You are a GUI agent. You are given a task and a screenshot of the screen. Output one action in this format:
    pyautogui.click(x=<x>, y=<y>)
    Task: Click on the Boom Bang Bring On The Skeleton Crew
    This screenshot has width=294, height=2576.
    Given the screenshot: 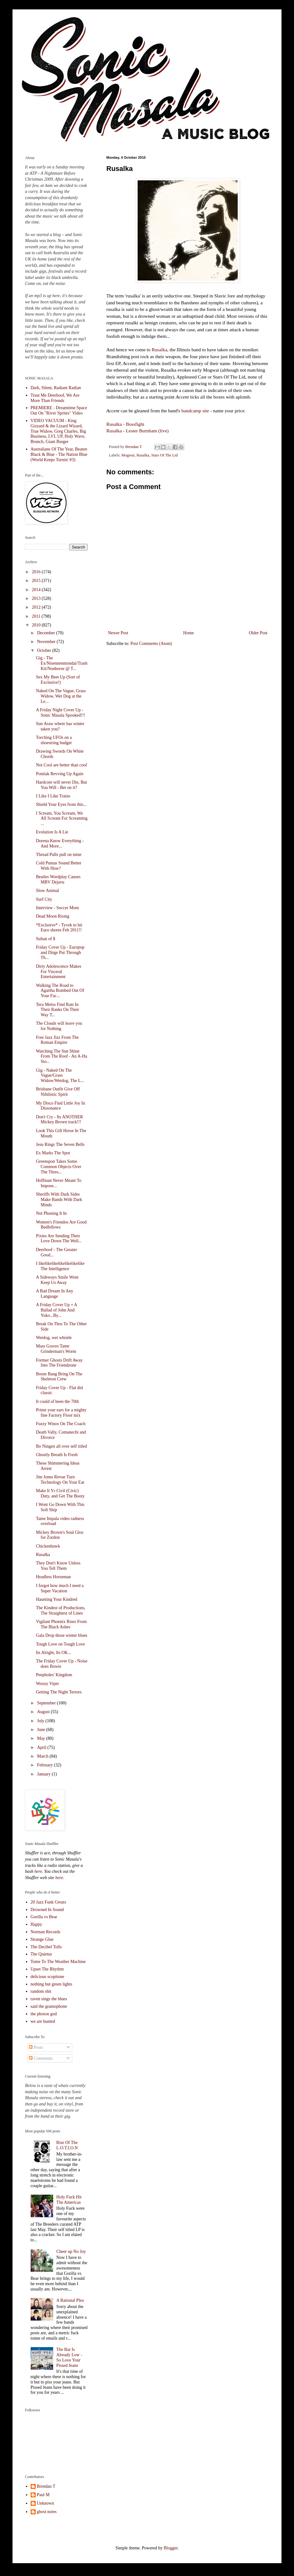 What is the action you would take?
    pyautogui.click(x=59, y=1377)
    